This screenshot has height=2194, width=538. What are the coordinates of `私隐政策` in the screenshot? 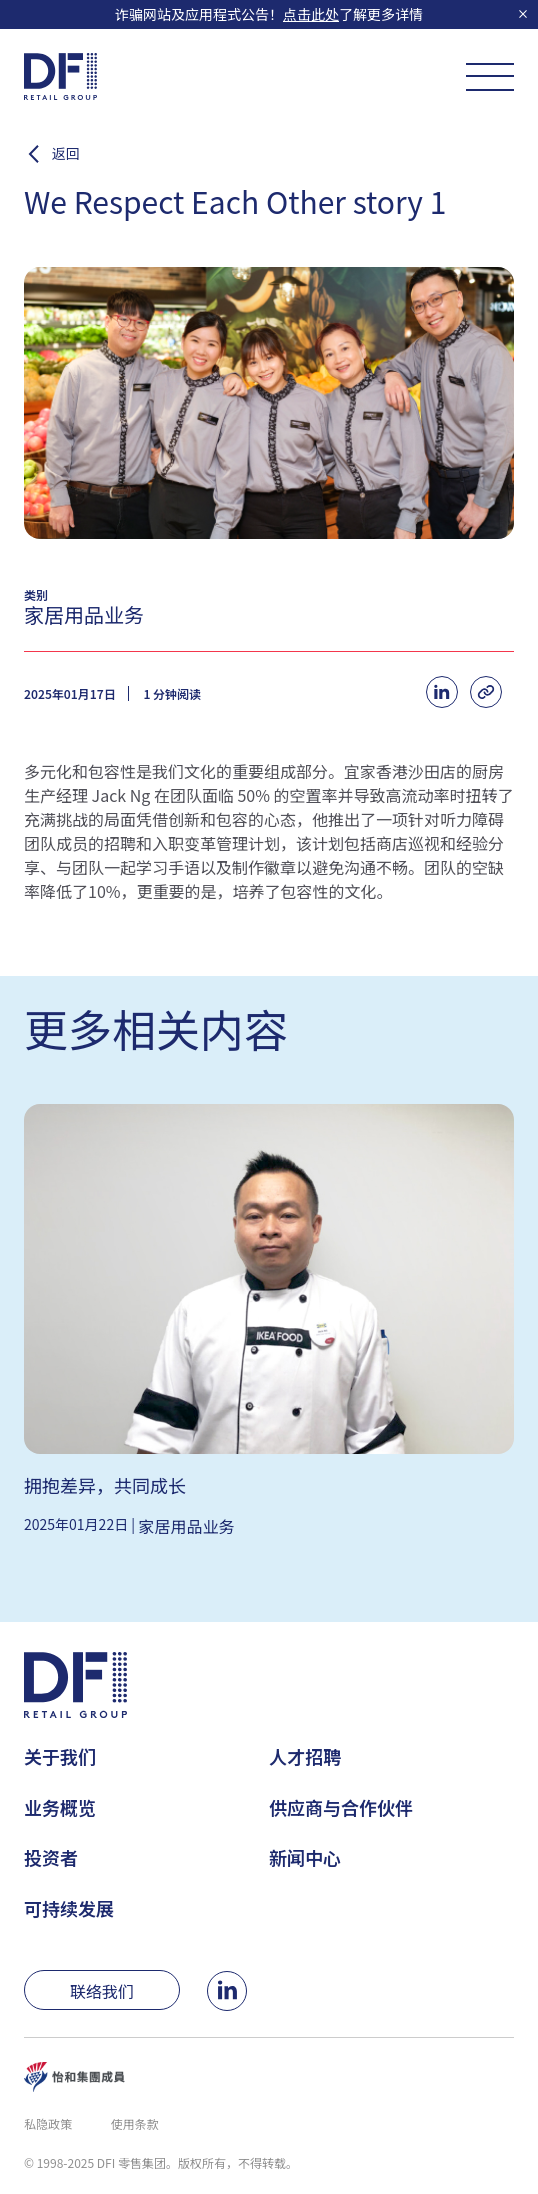 It's located at (48, 2123).